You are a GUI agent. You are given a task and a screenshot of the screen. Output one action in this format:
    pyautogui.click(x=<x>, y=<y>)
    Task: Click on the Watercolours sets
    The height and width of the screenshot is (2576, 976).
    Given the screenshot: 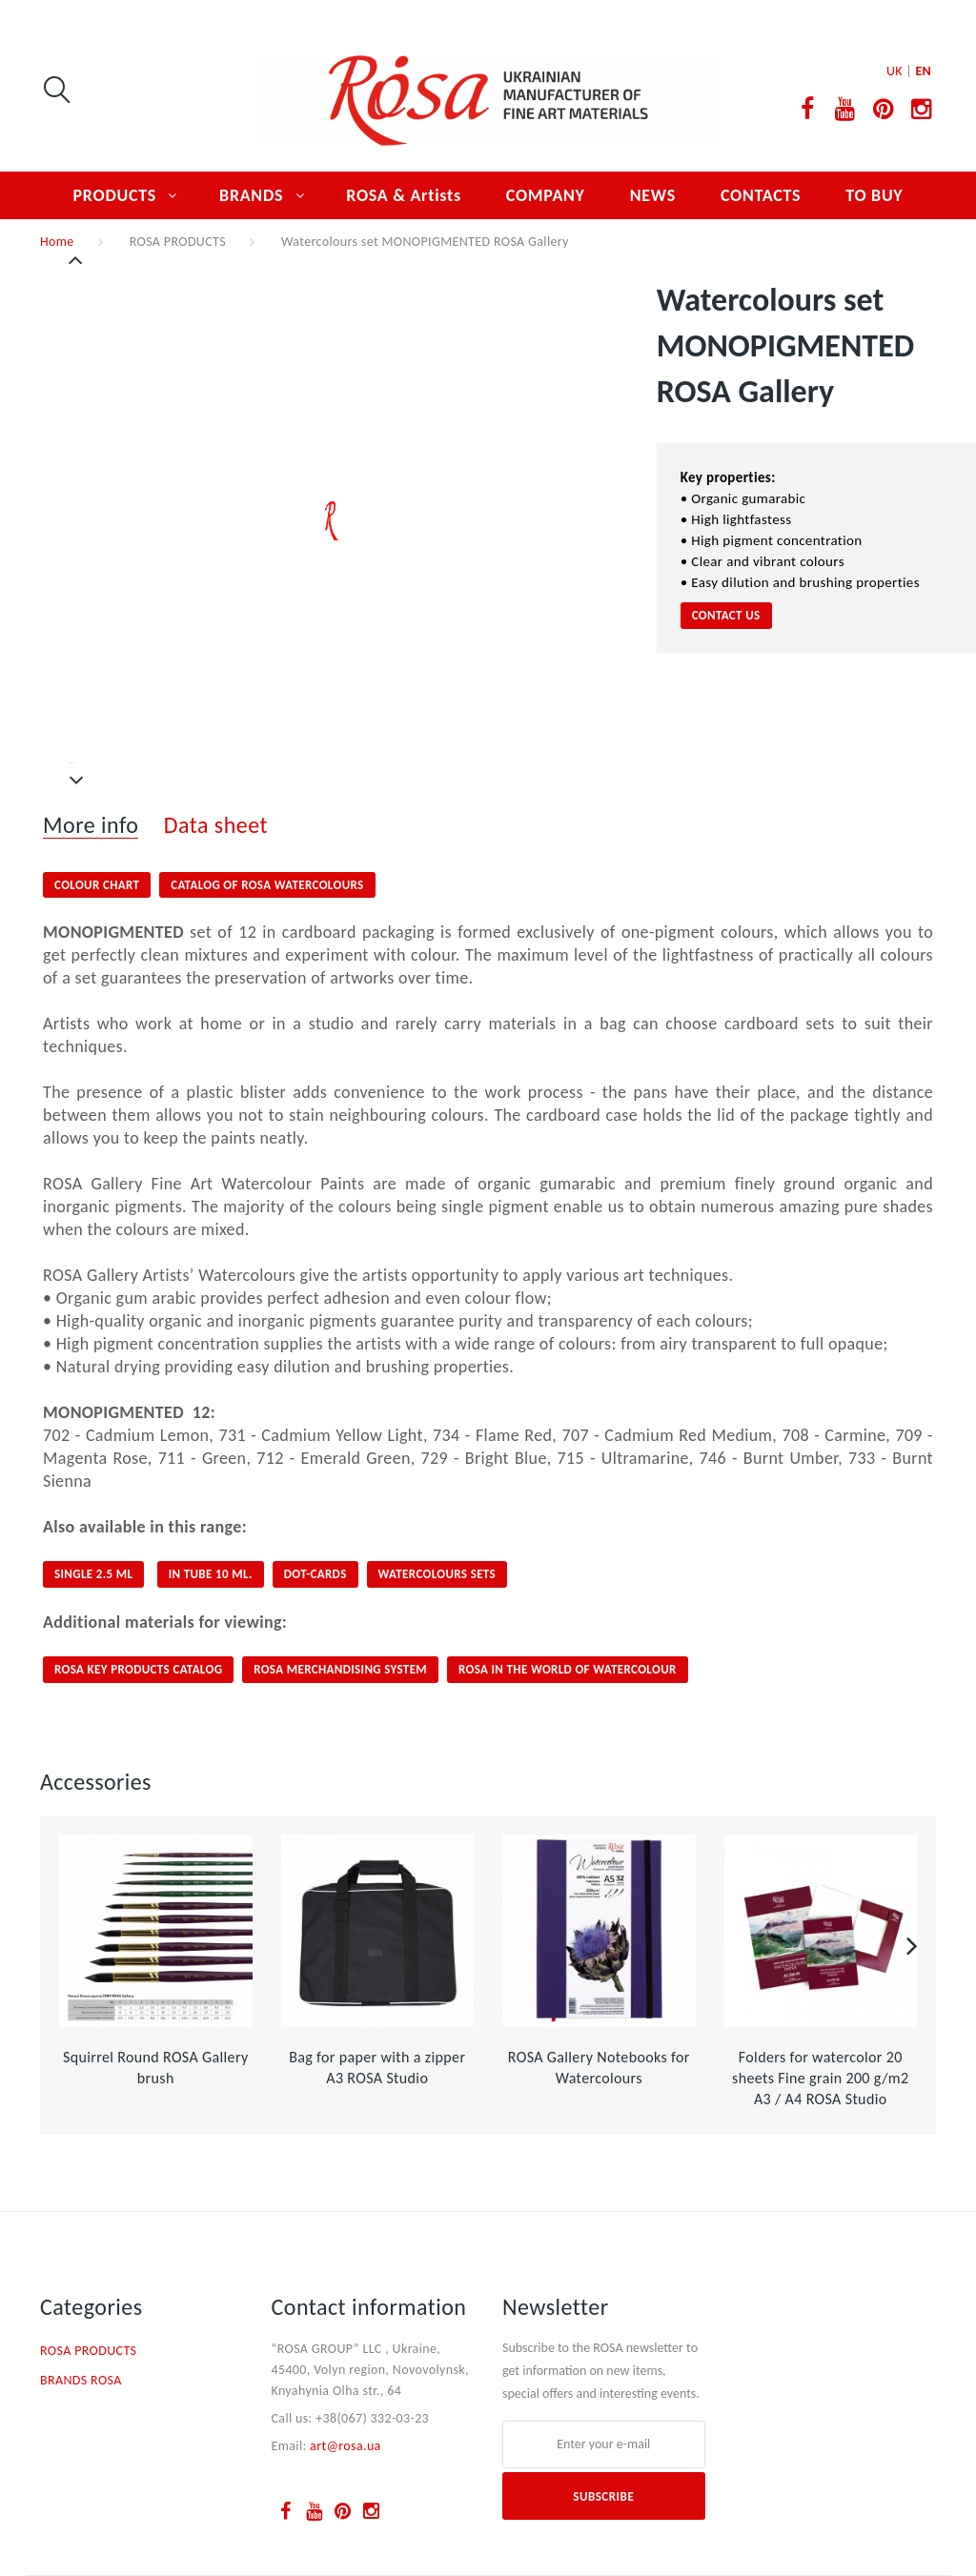 What is the action you would take?
    pyautogui.click(x=437, y=1574)
    